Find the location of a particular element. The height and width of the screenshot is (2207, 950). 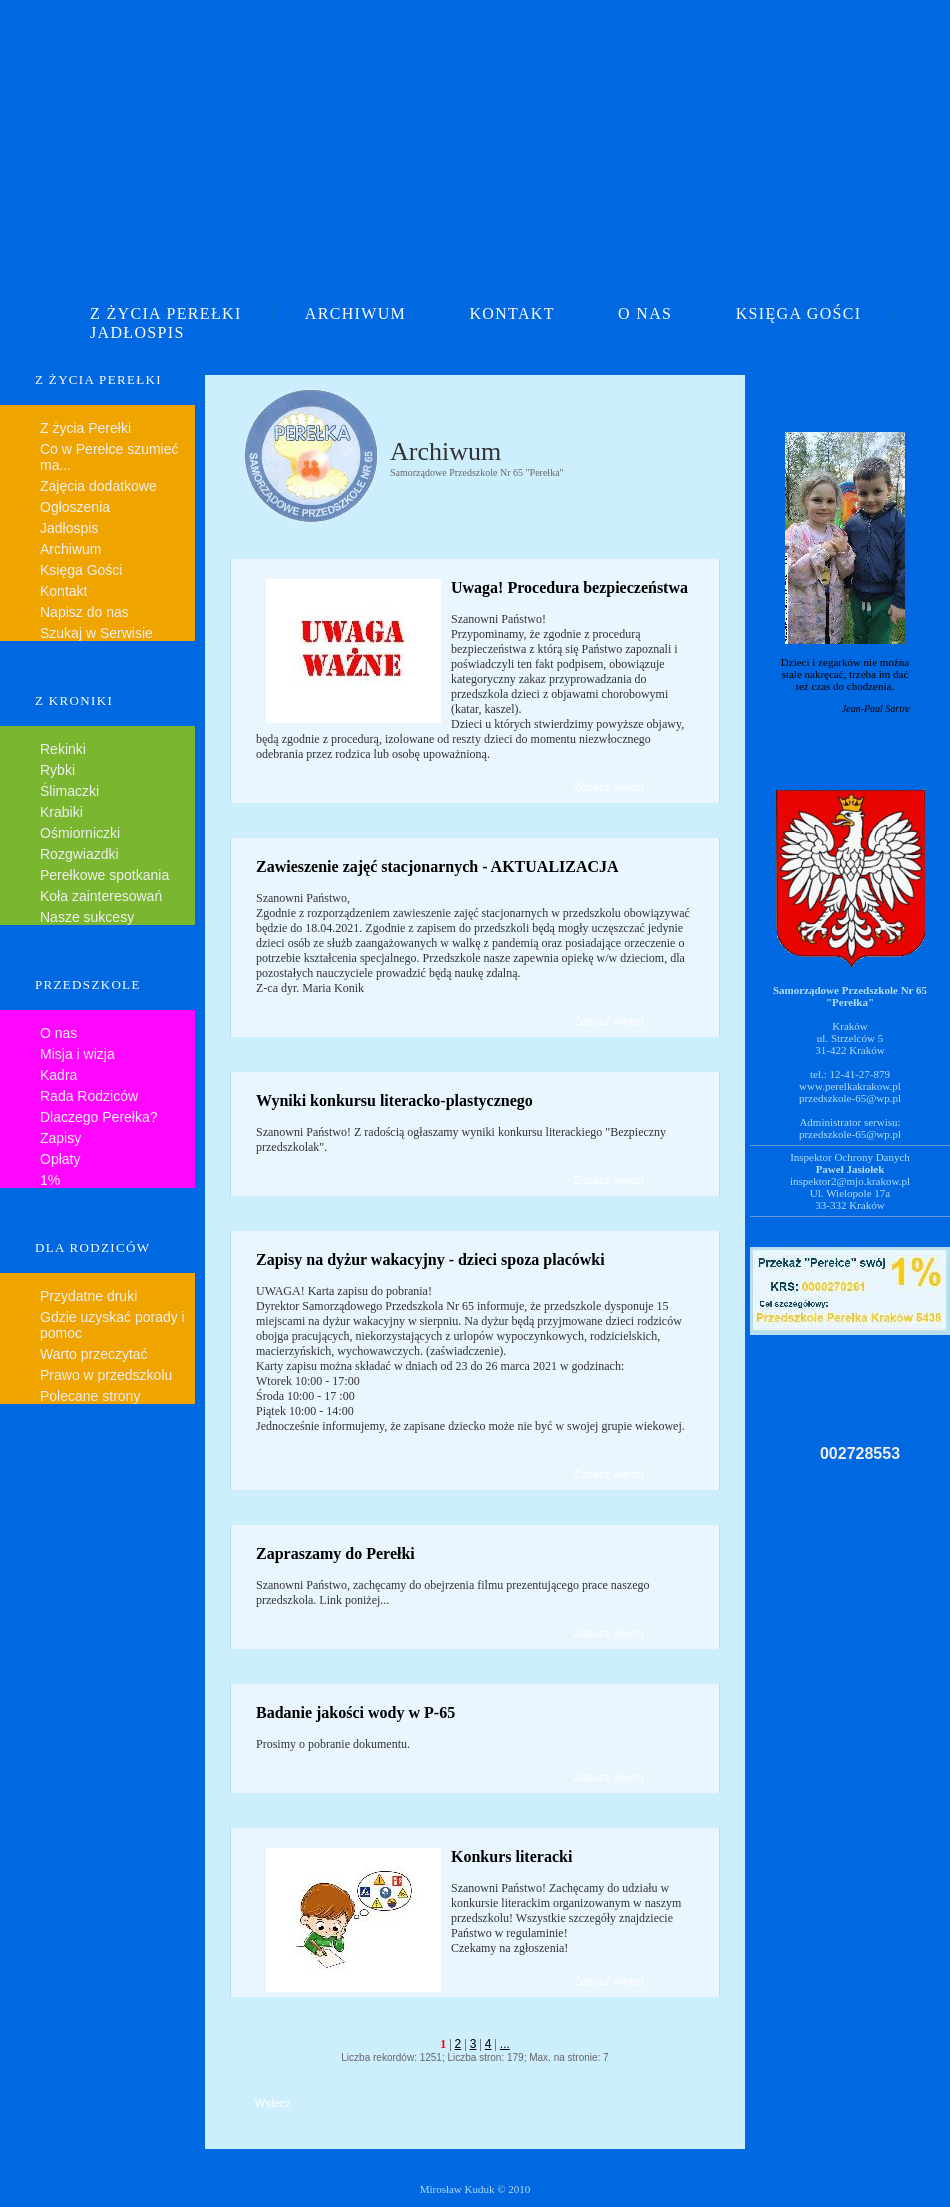

Prawo w przedszkolu is located at coordinates (106, 1375).